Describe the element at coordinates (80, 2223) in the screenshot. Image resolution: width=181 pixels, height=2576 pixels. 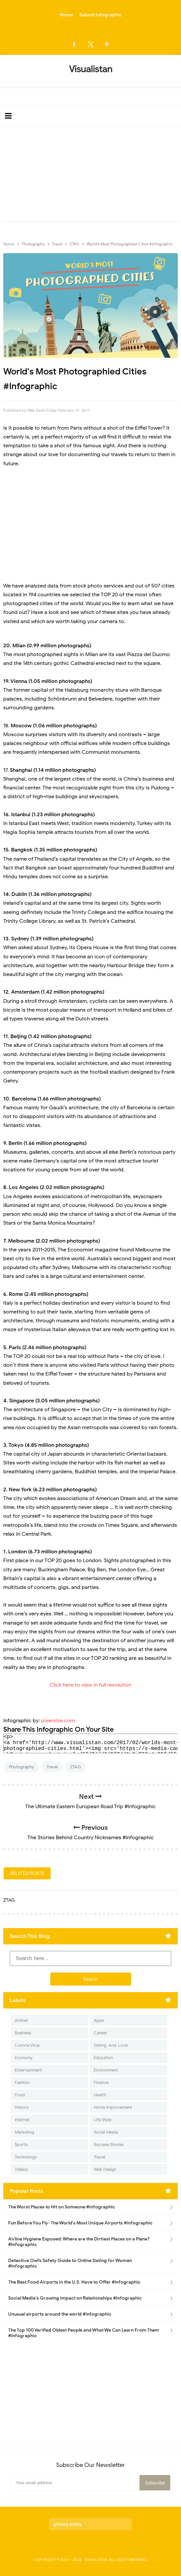
I see `Fun Before You Fly- The World's Most Unique Airports #infographic` at that location.